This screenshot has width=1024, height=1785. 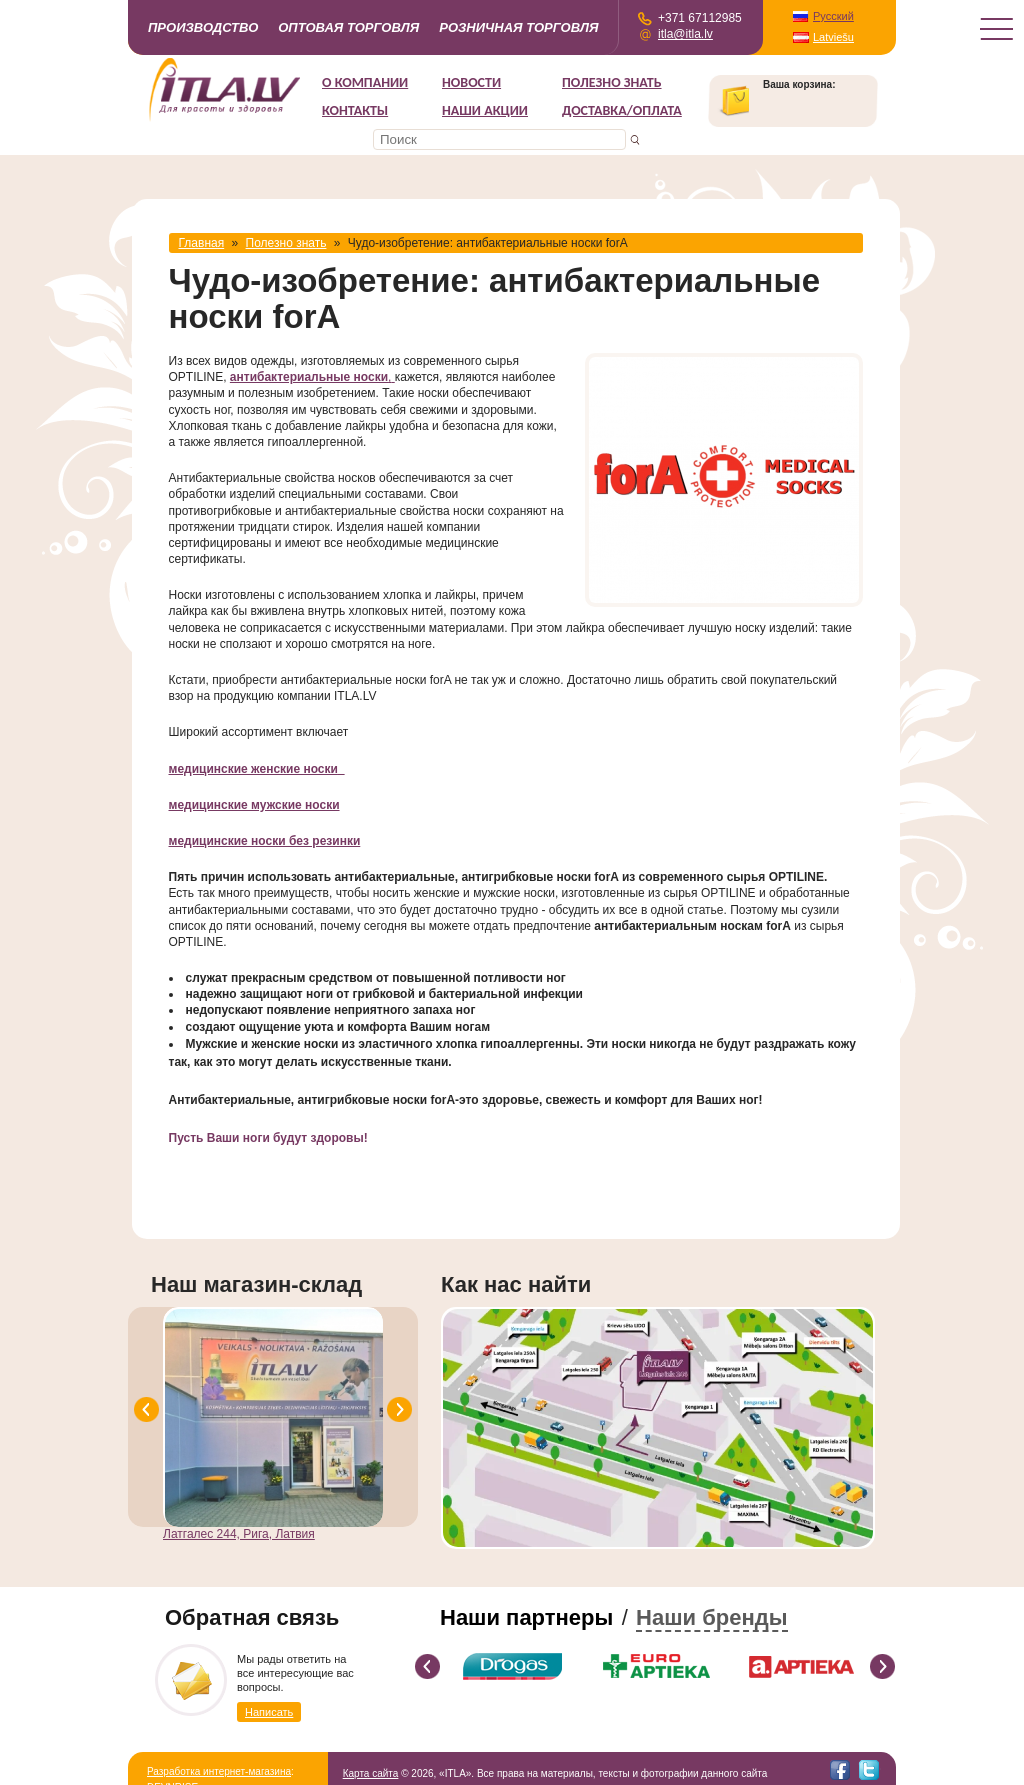 What do you see at coordinates (365, 82) in the screenshot?
I see `О компании` at bounding box center [365, 82].